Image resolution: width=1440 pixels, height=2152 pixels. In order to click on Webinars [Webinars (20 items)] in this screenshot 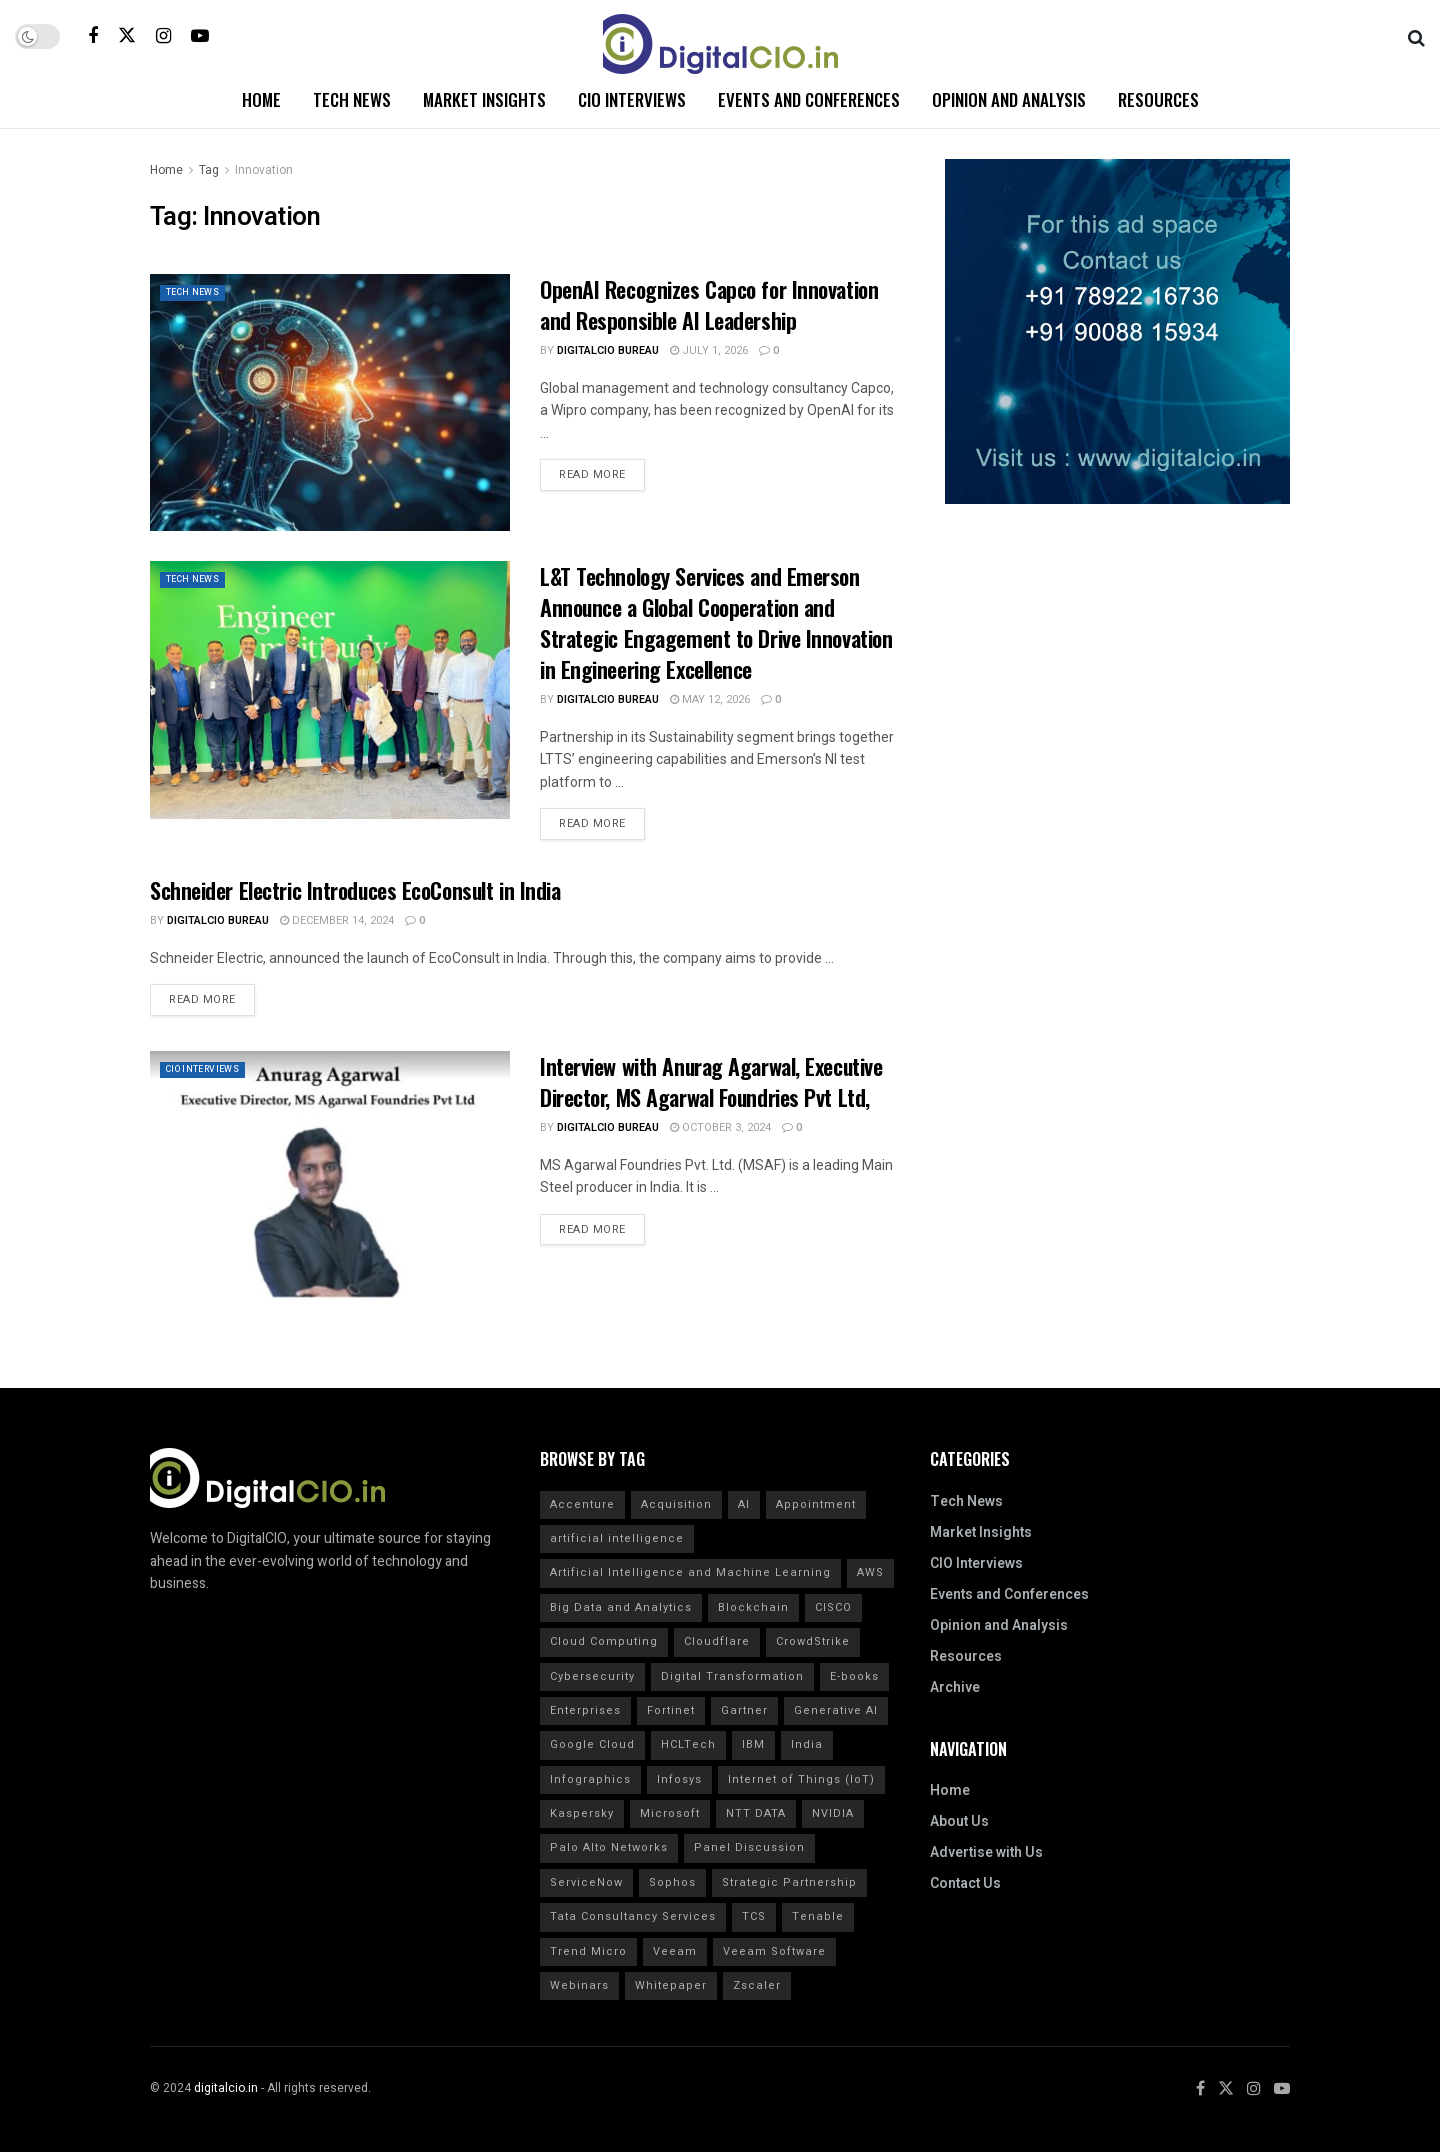, I will do `click(579, 1985)`.